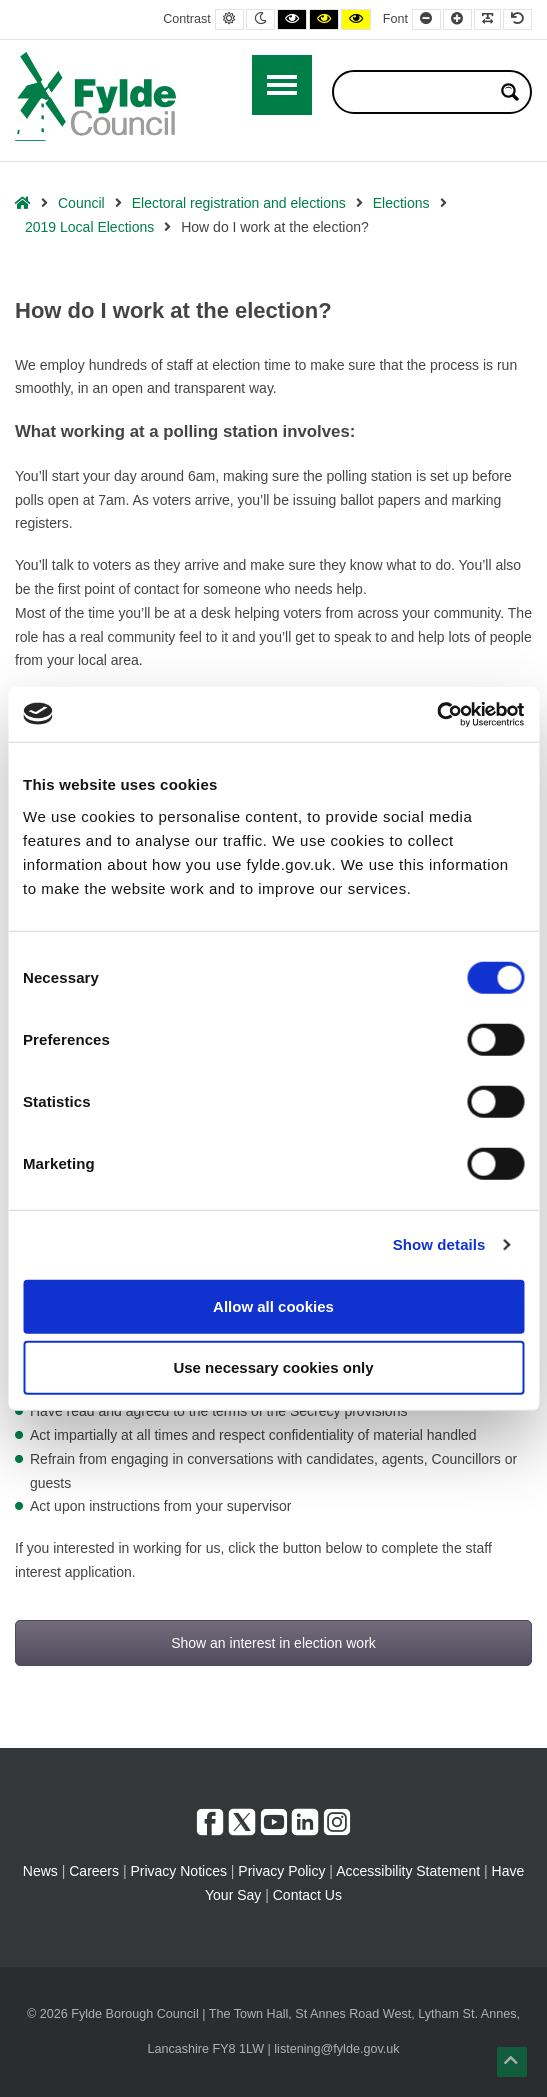 The width and height of the screenshot is (547, 2097). What do you see at coordinates (273, 1305) in the screenshot?
I see `Allow all cookies` at bounding box center [273, 1305].